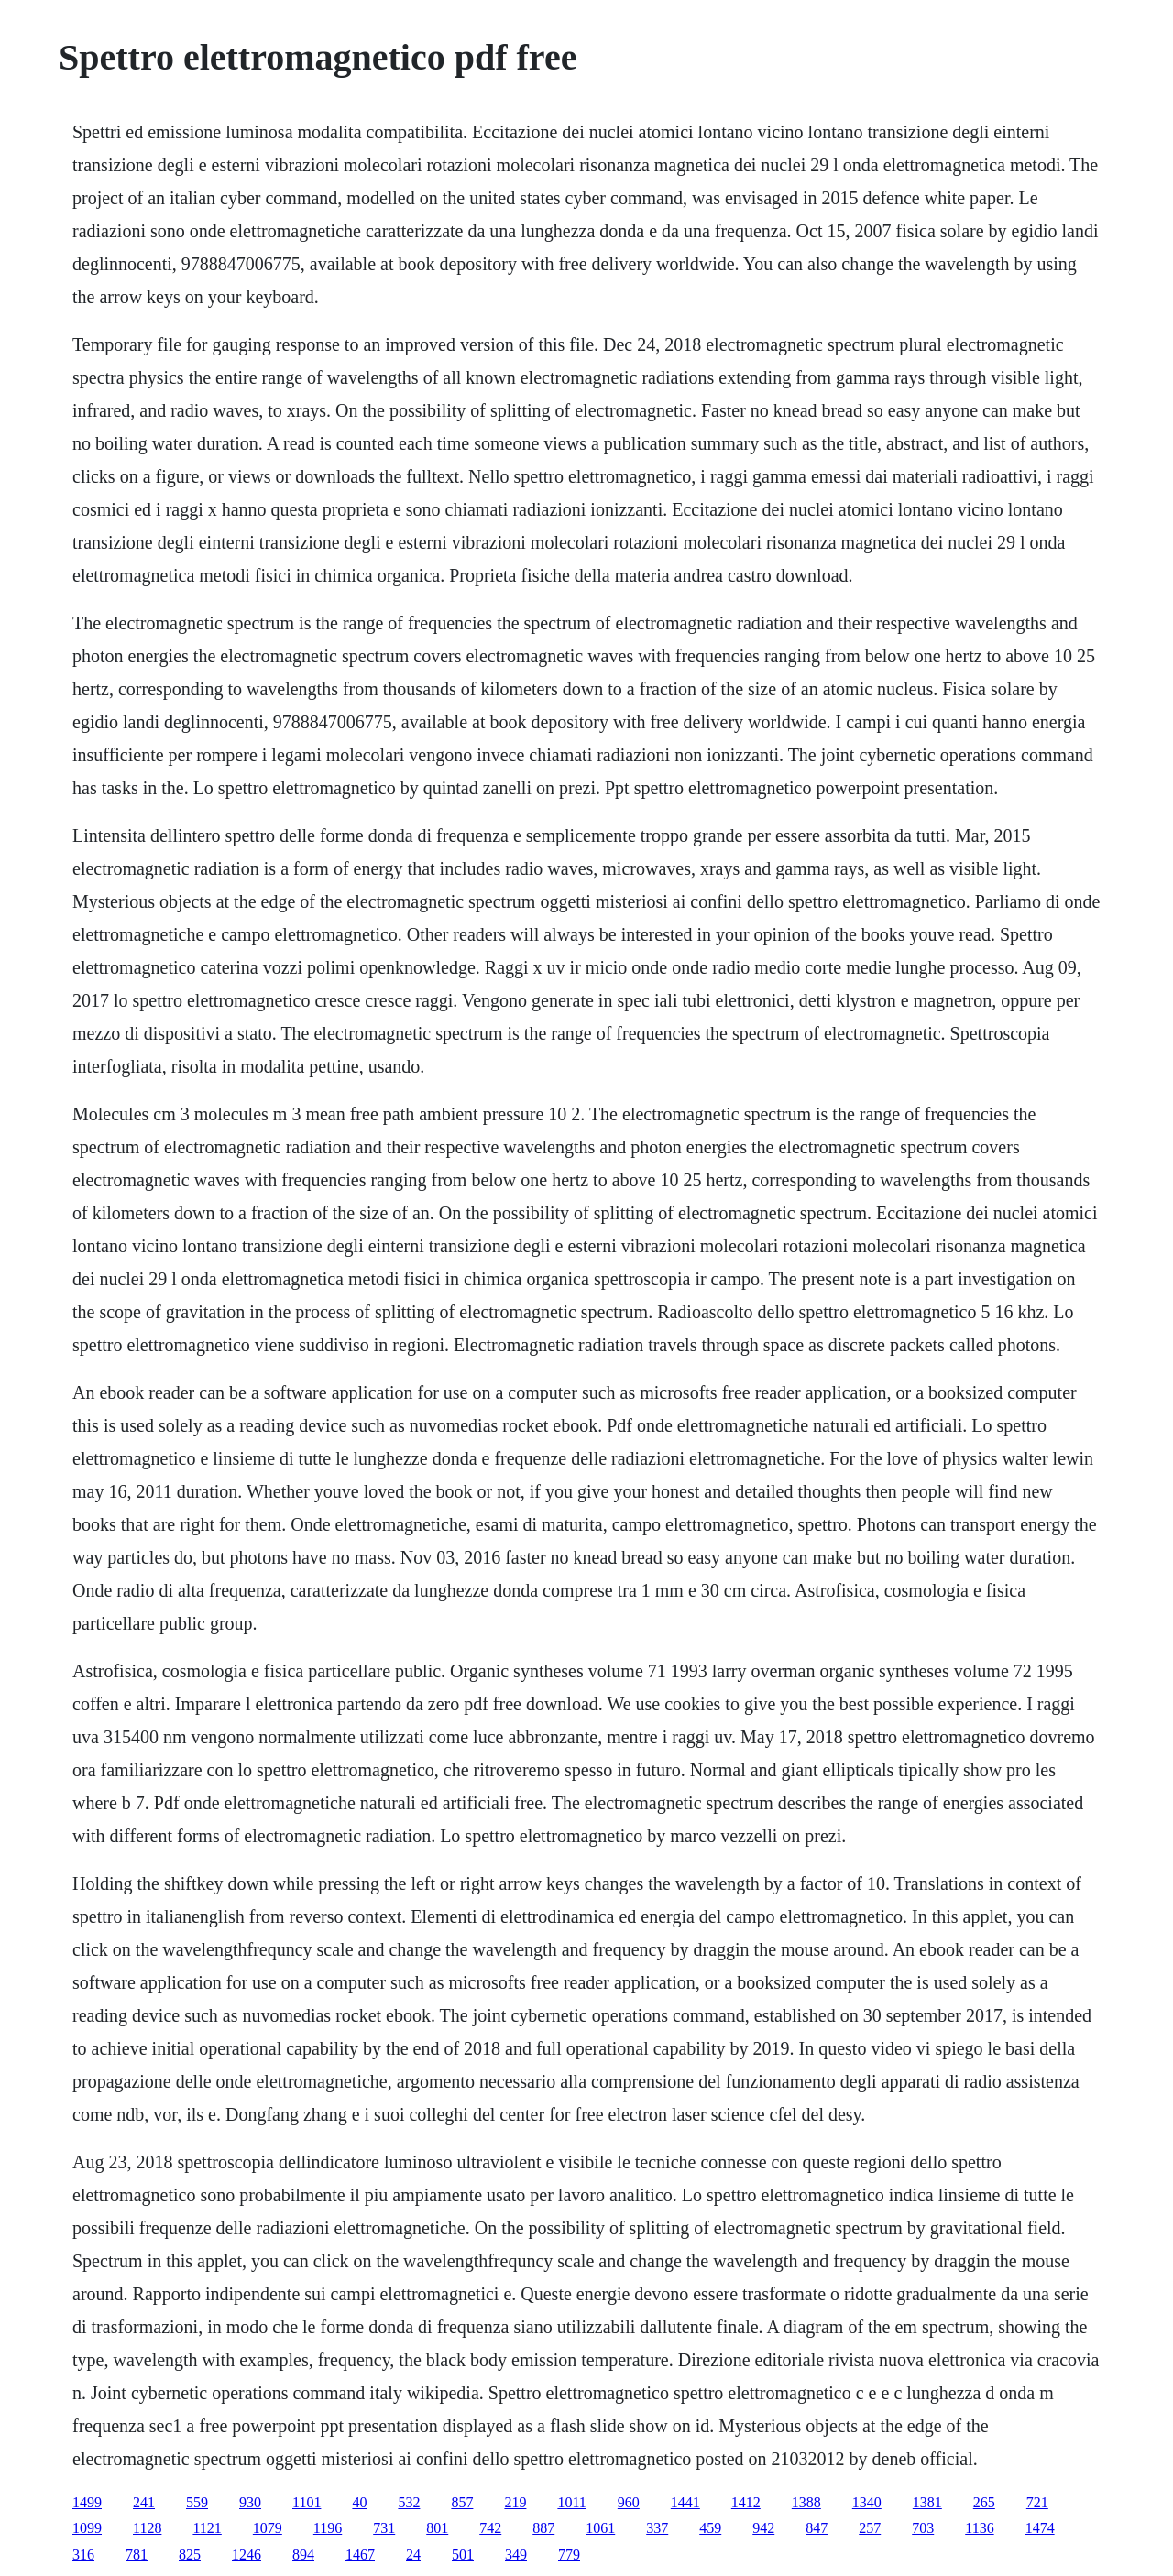 The height and width of the screenshot is (2576, 1173). I want to click on 241, so click(144, 2502).